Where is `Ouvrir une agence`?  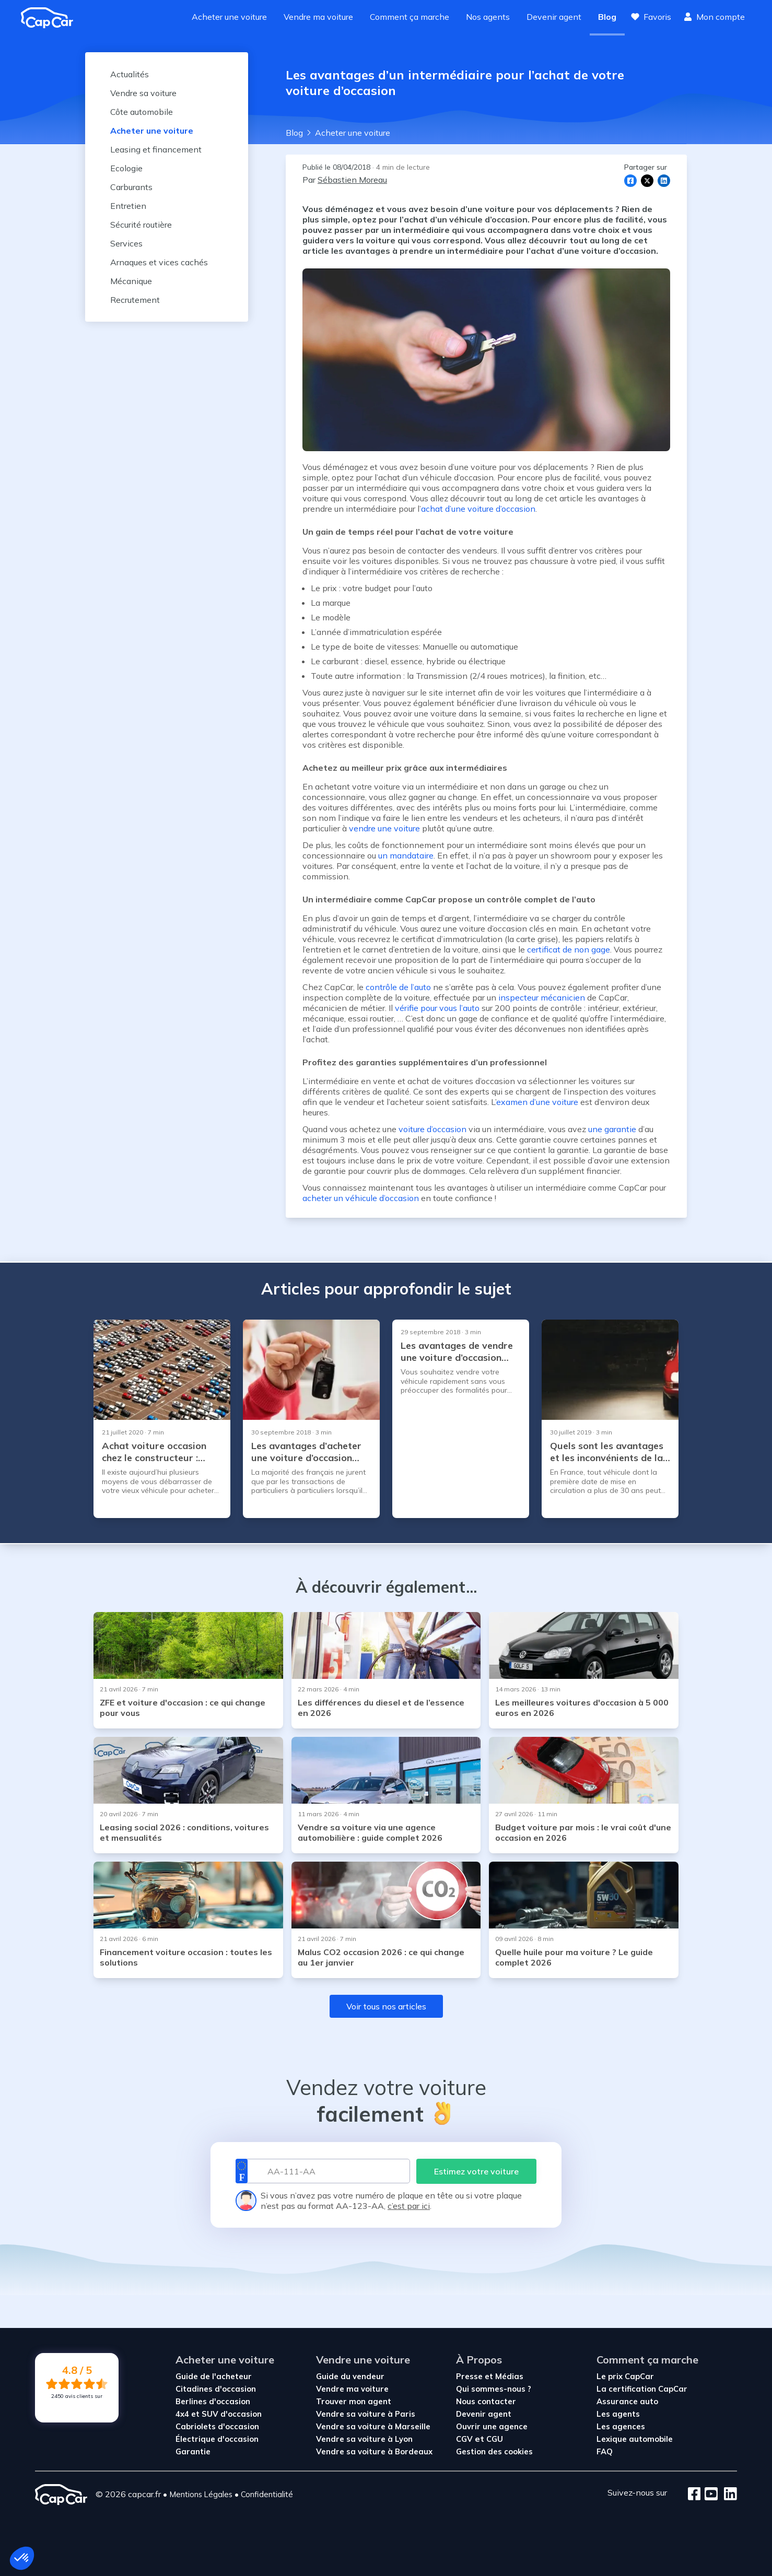 Ouvrir une agence is located at coordinates (492, 2426).